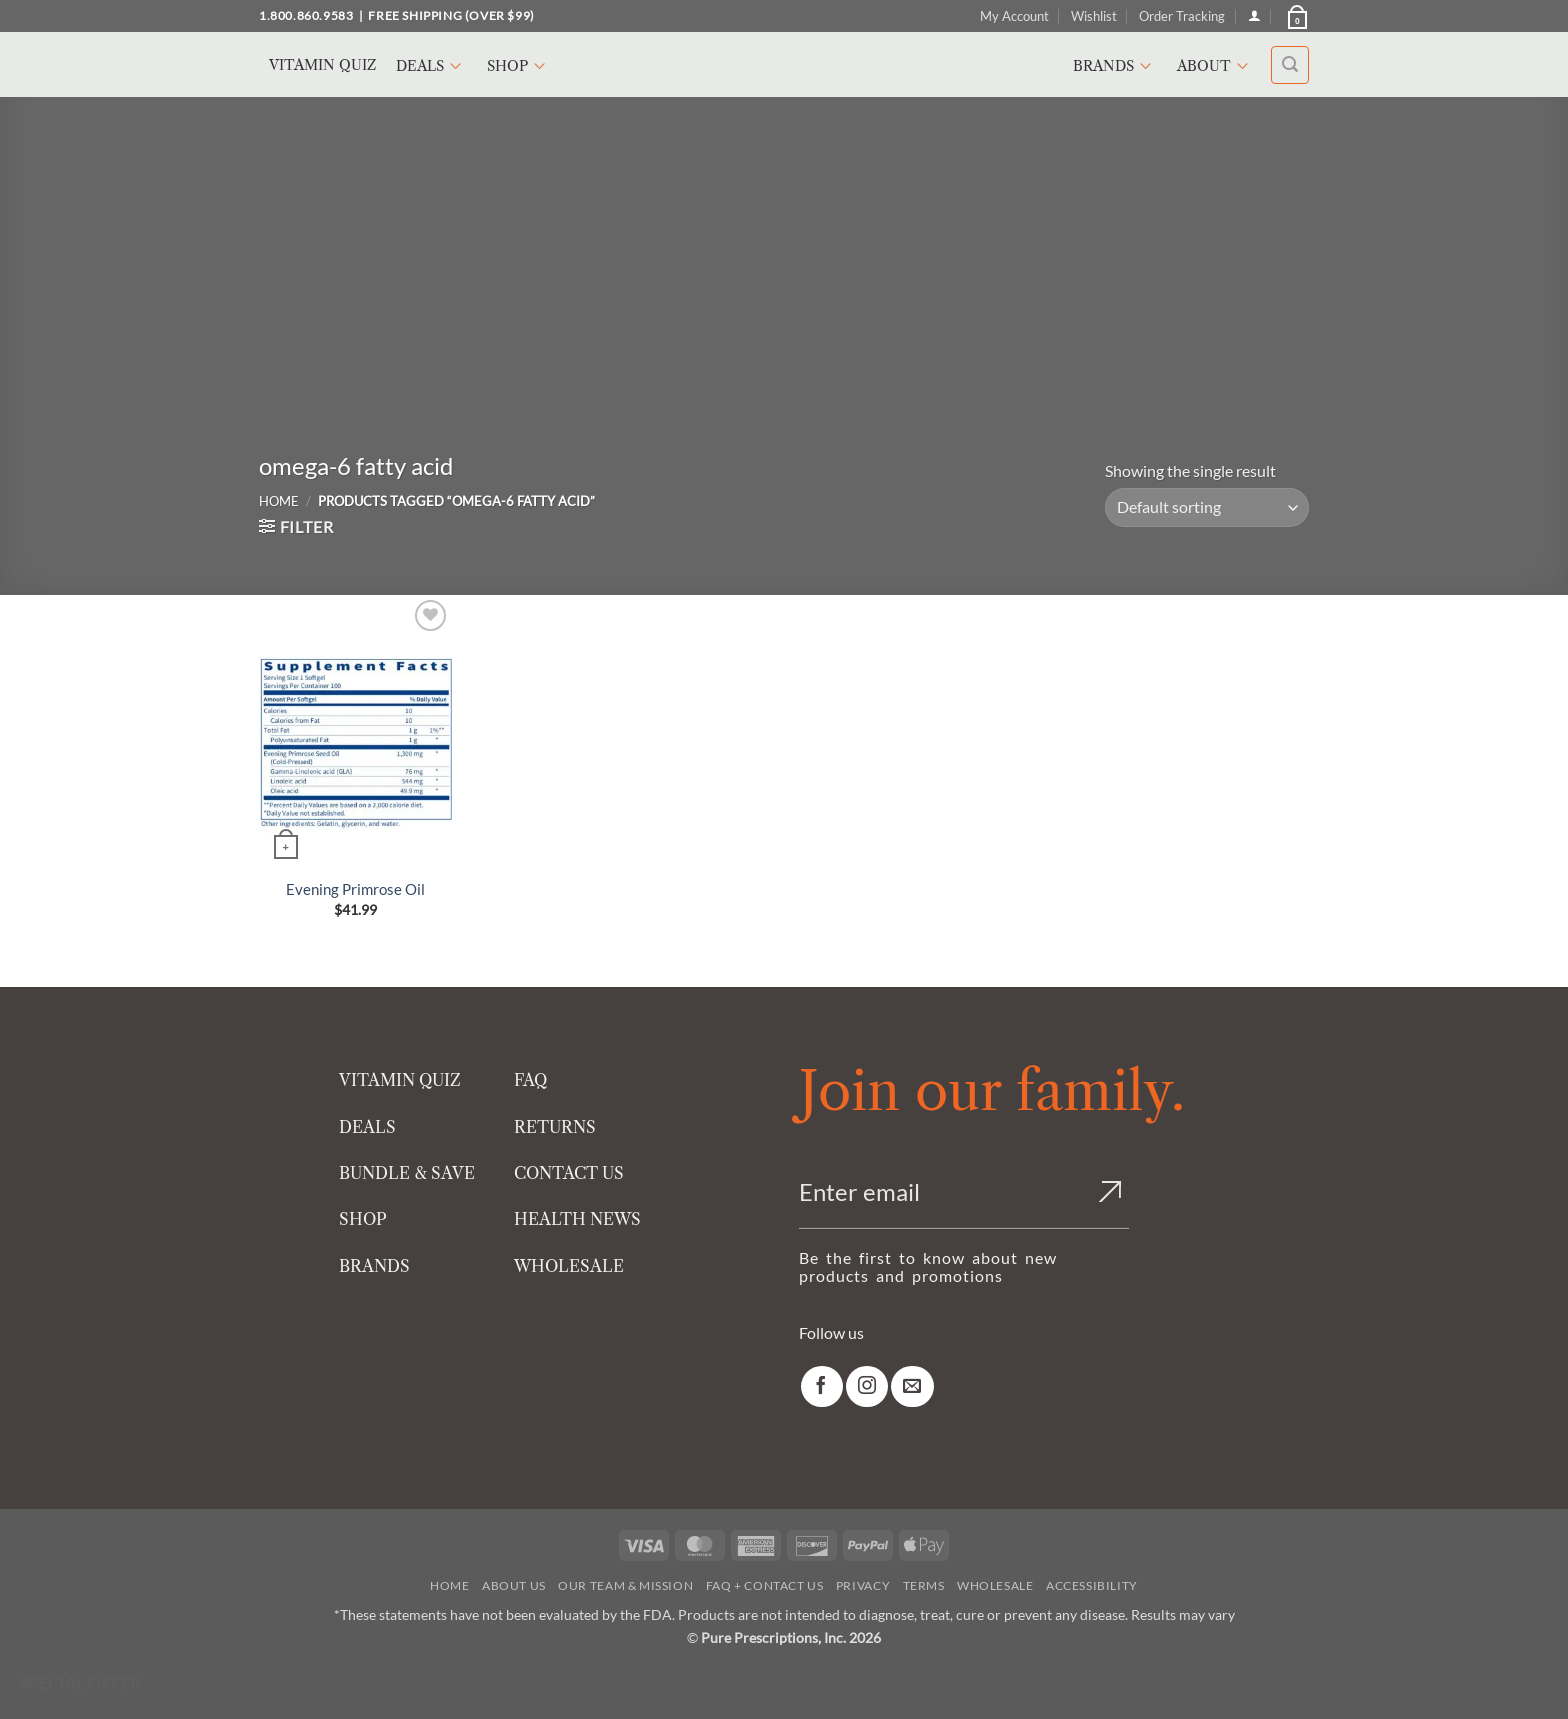 The width and height of the screenshot is (1568, 1719). Describe the element at coordinates (555, 1127) in the screenshot. I see `RETURNS` at that location.